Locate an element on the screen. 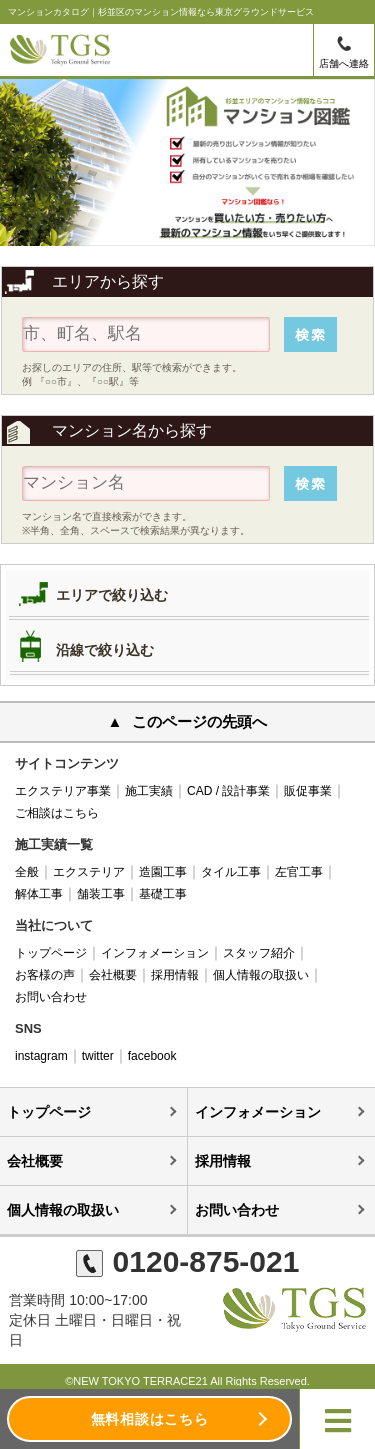 The width and height of the screenshot is (375, 1449). ご相談はこちら is located at coordinates (57, 813).